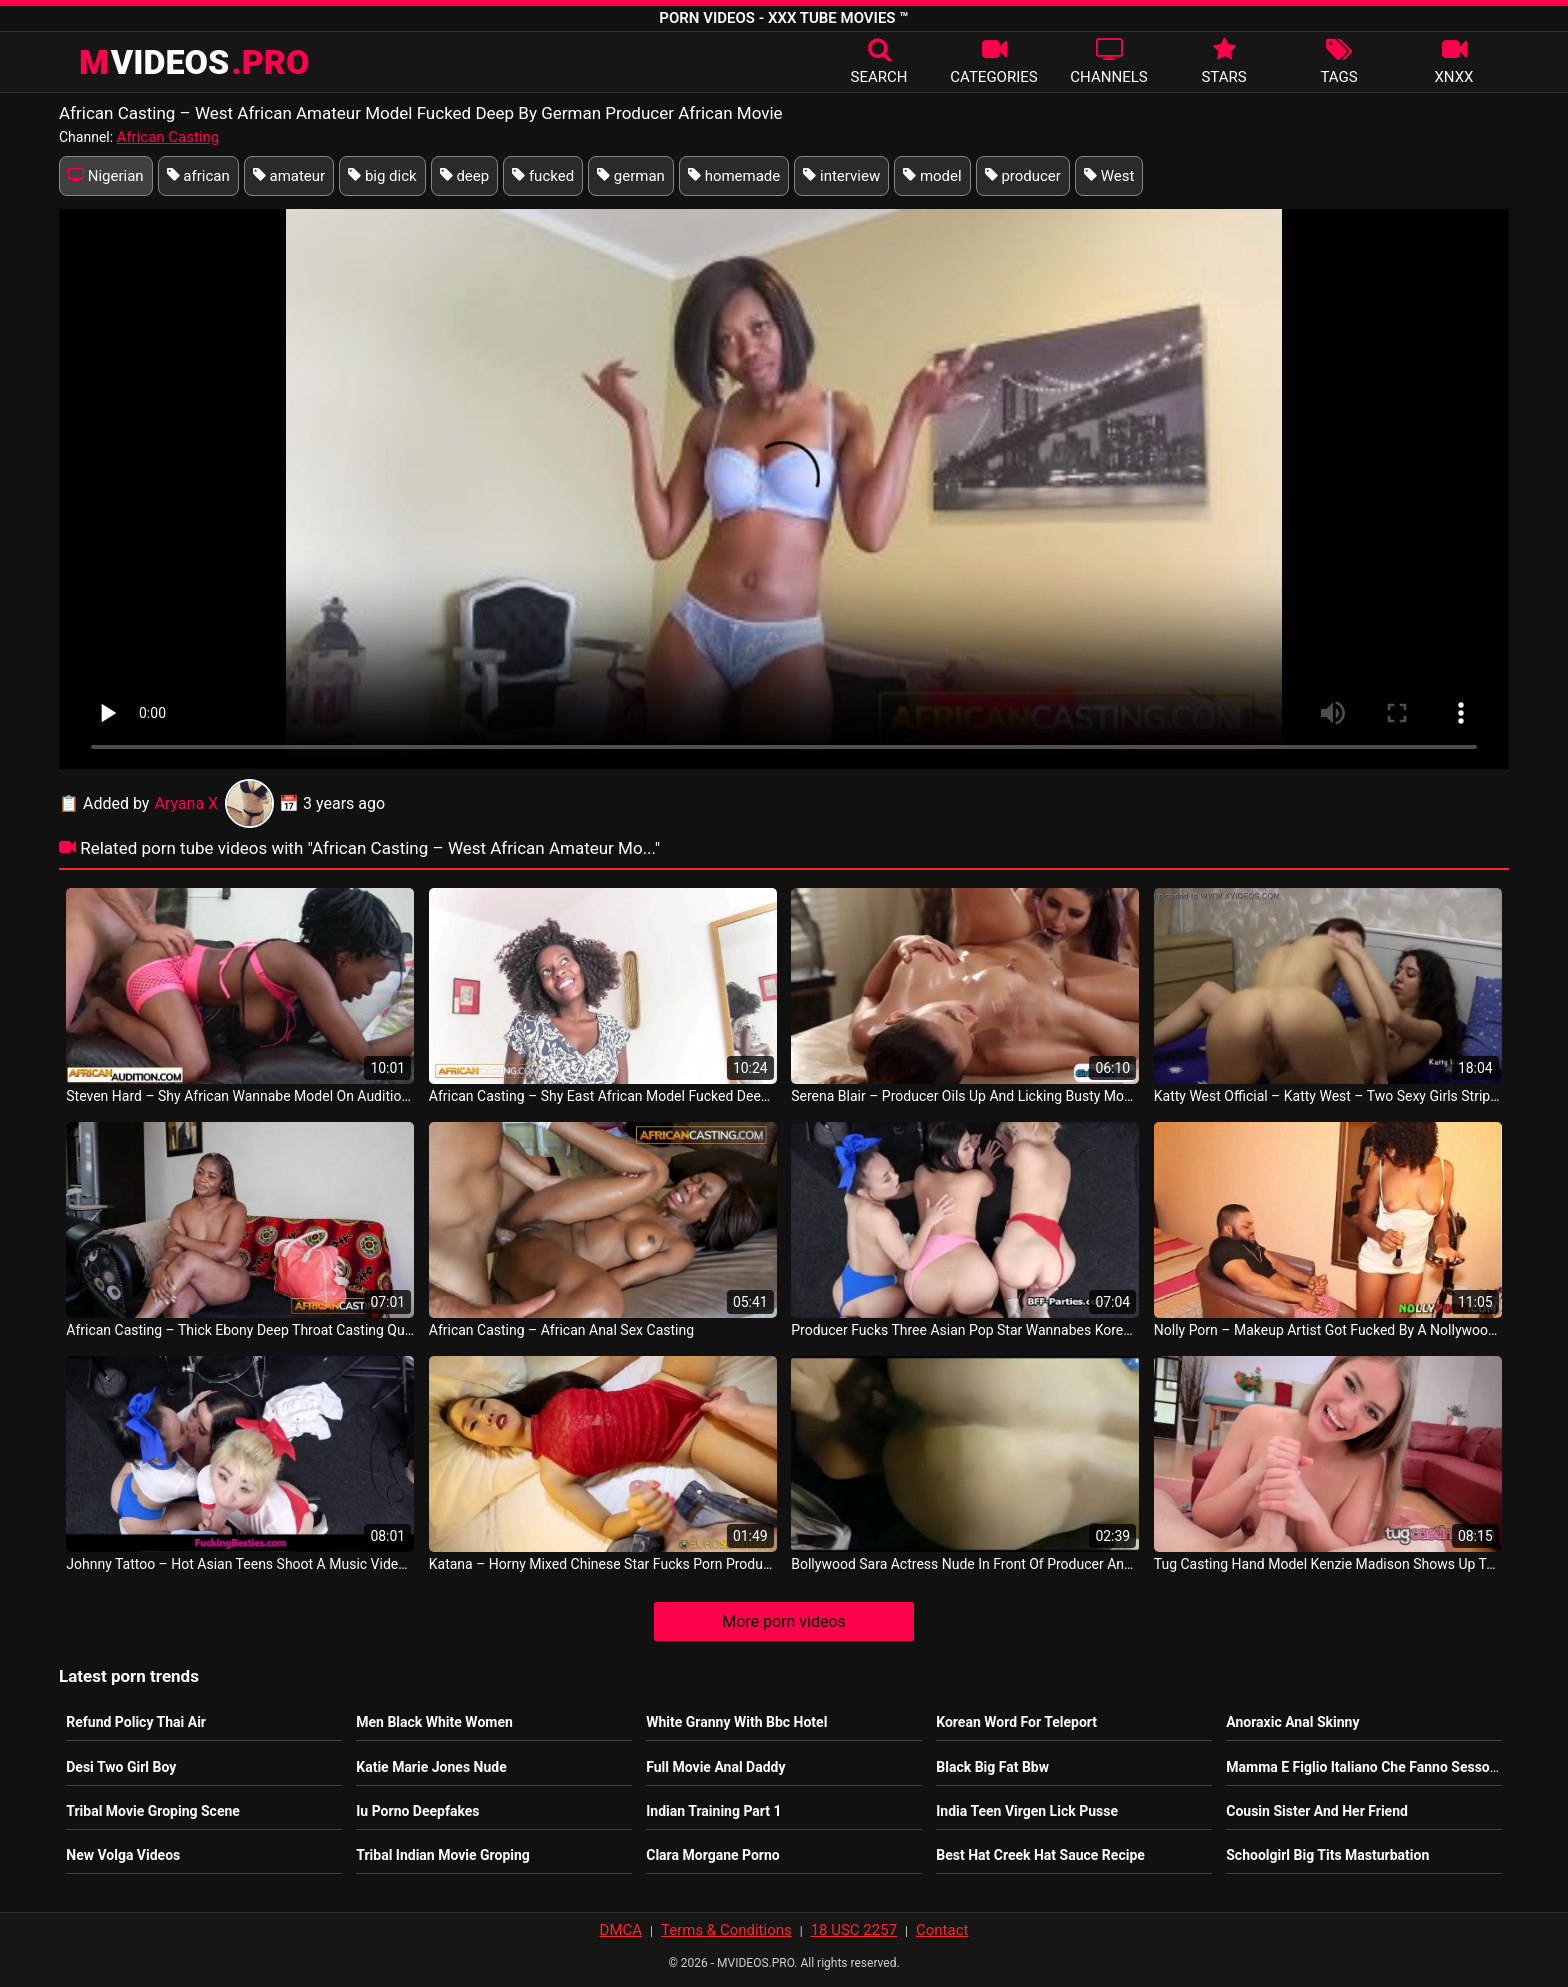 The width and height of the screenshot is (1568, 1987). I want to click on amateur, so click(289, 176).